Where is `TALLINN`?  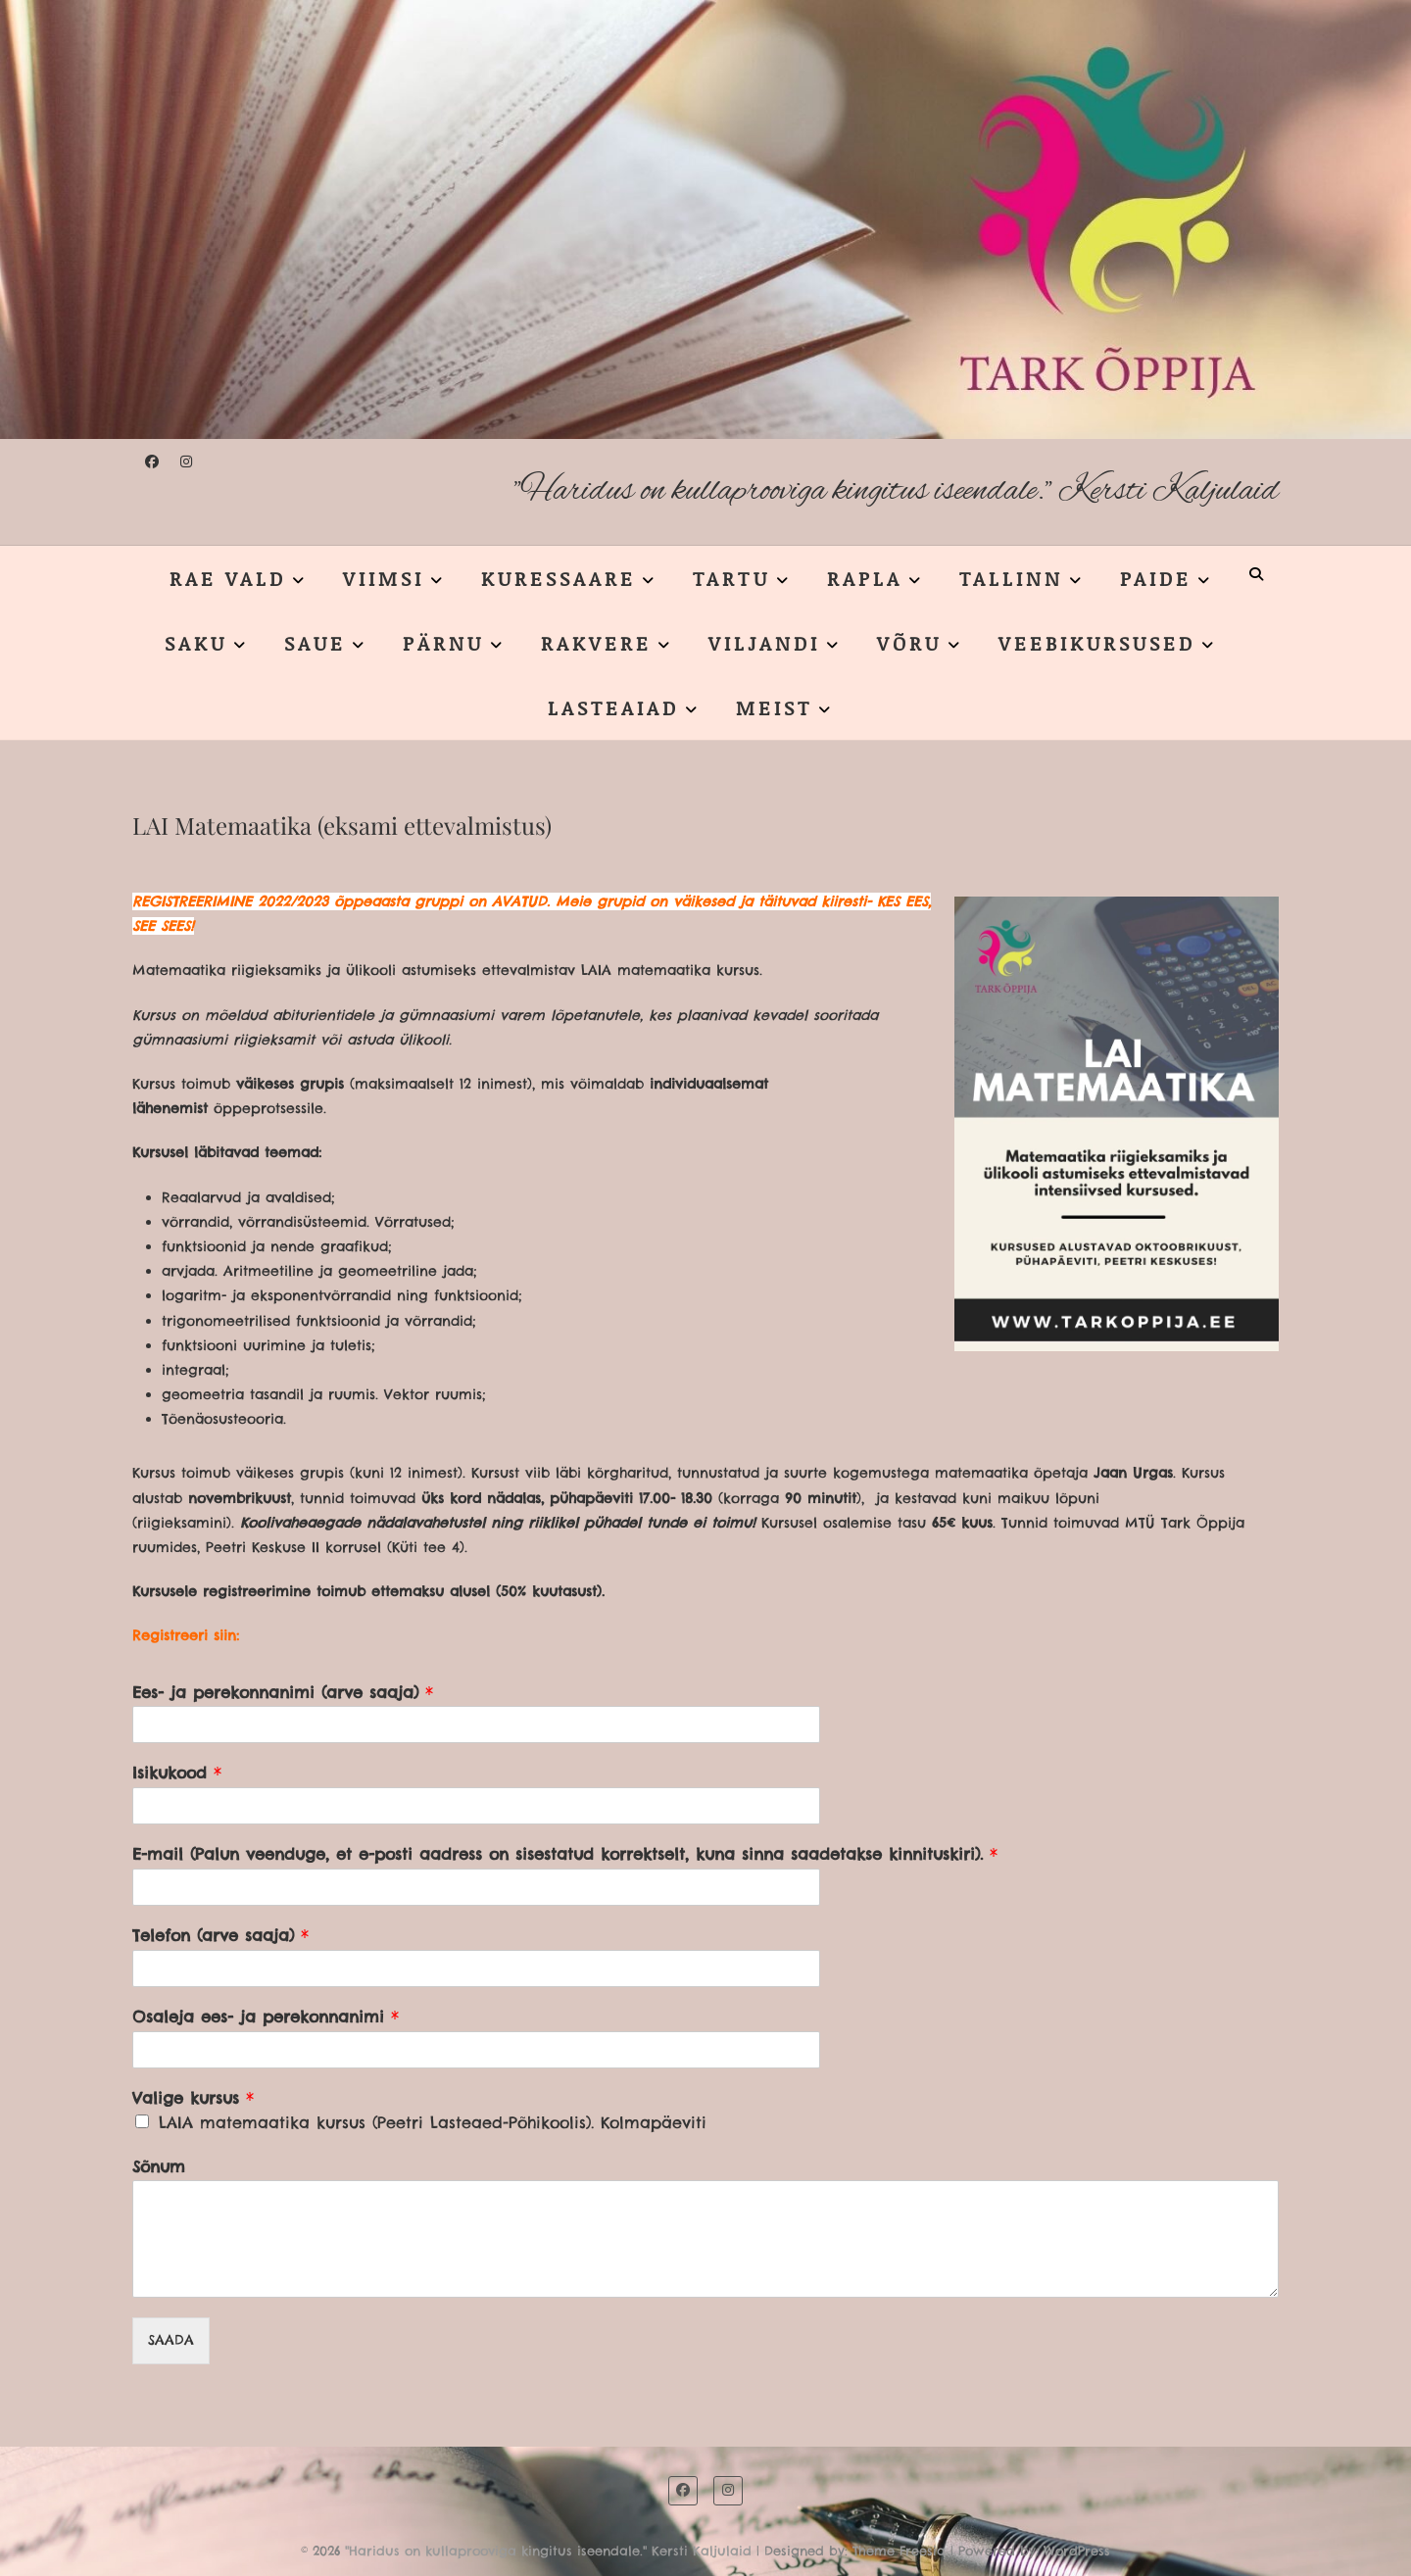
TALLINN is located at coordinates (1011, 578).